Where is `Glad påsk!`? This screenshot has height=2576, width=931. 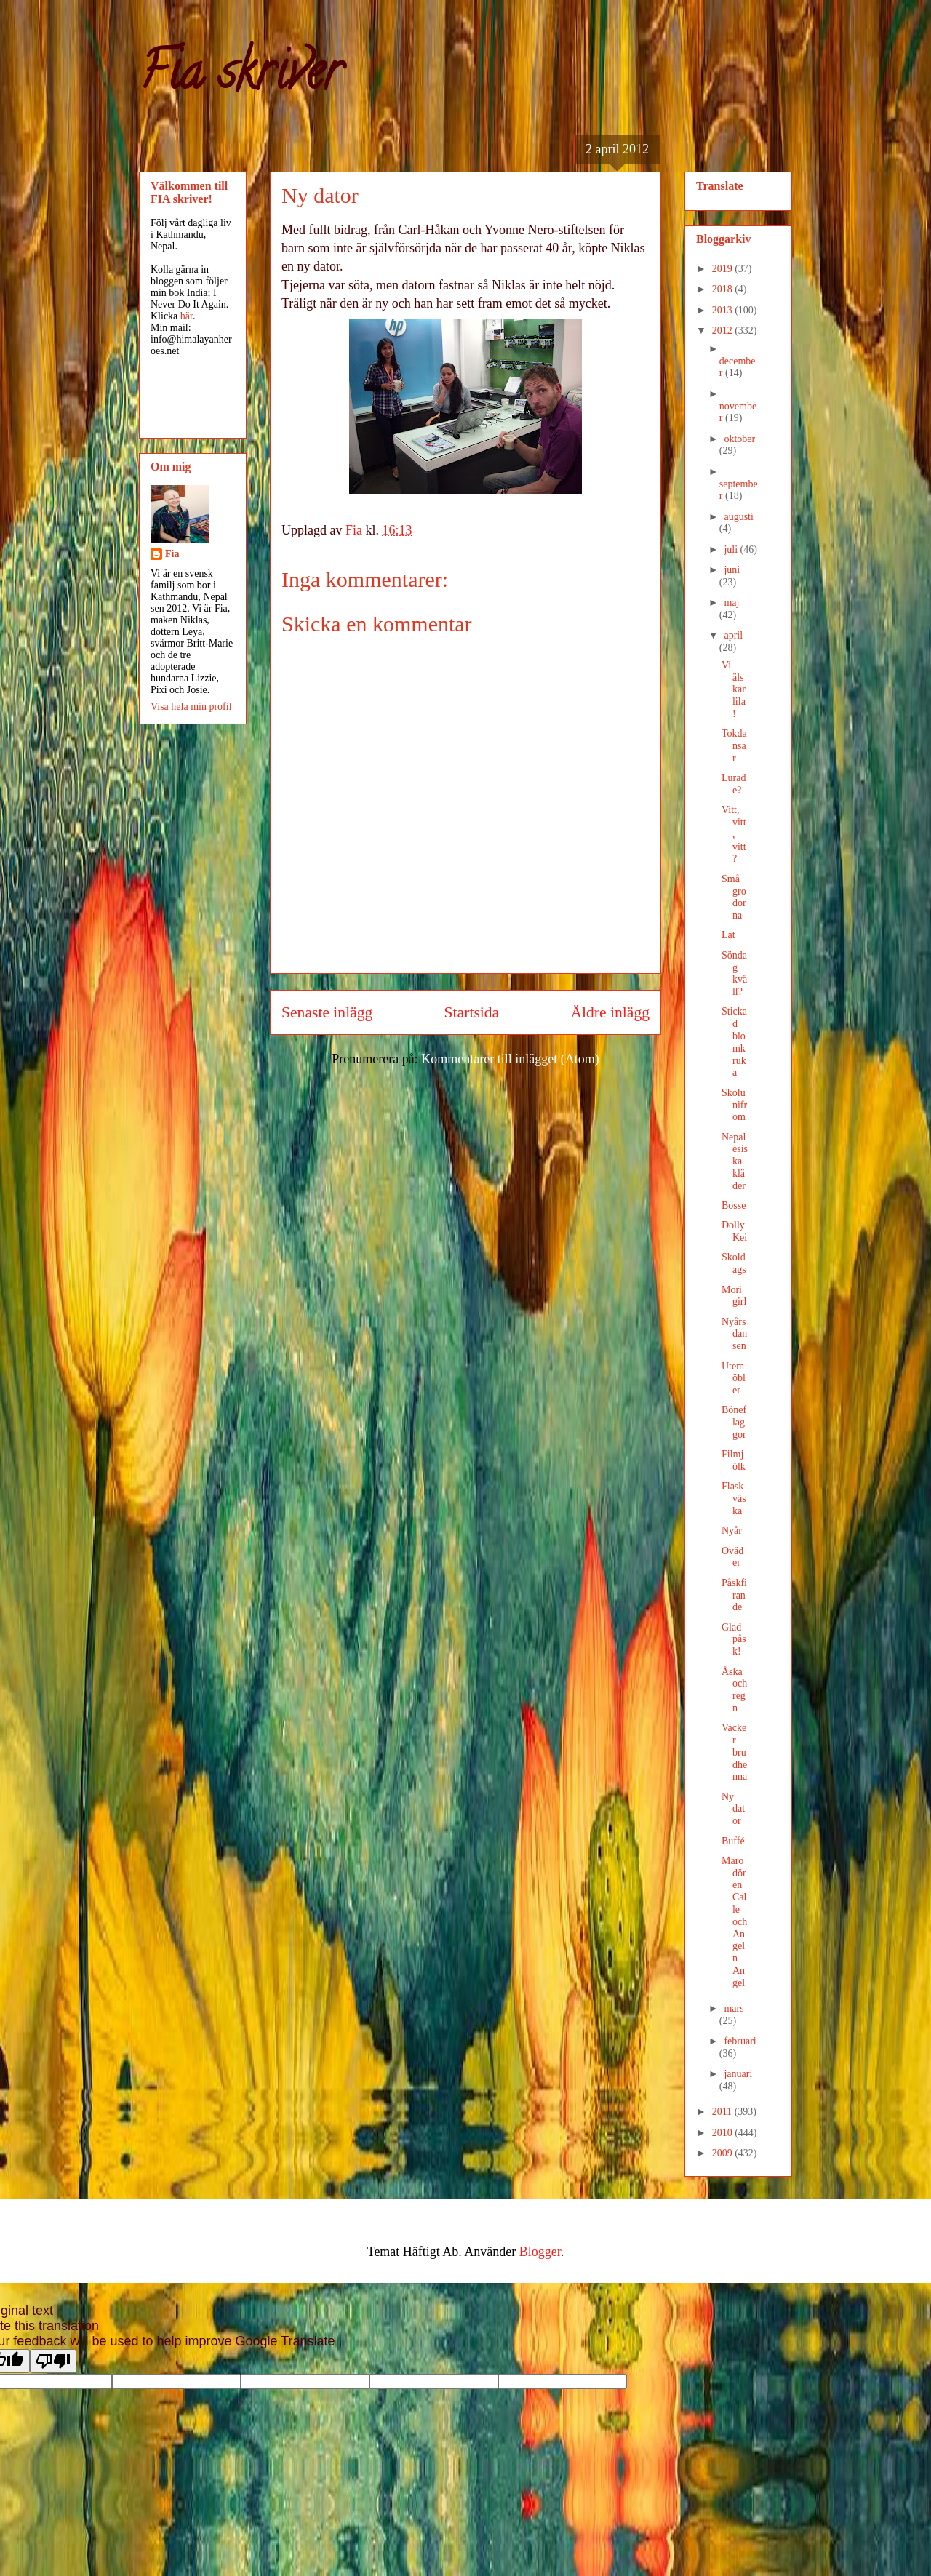
Glad påsk! is located at coordinates (734, 1639).